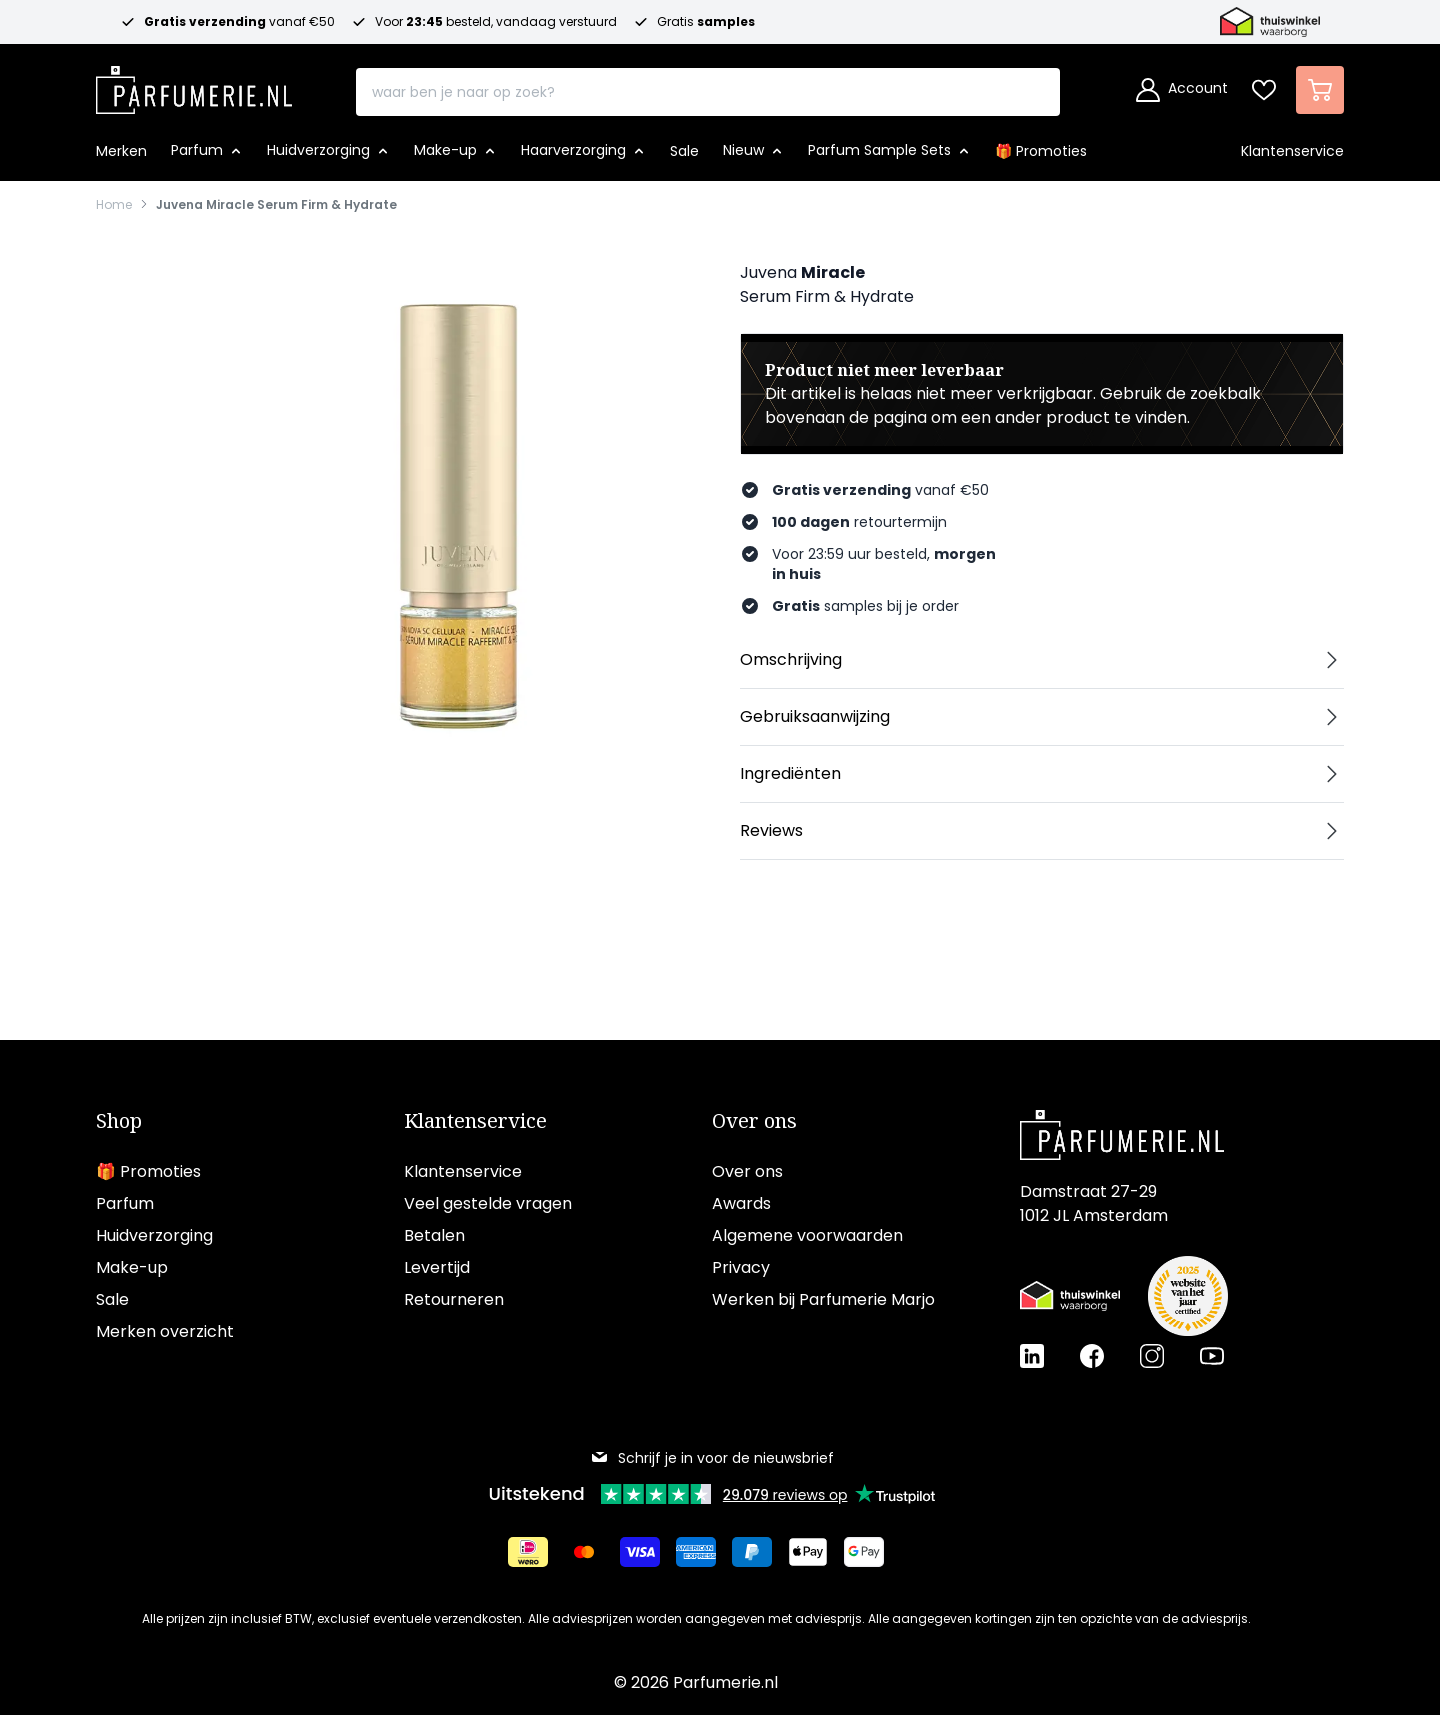  I want to click on [Betalen via Google Pay], so click(864, 1552).